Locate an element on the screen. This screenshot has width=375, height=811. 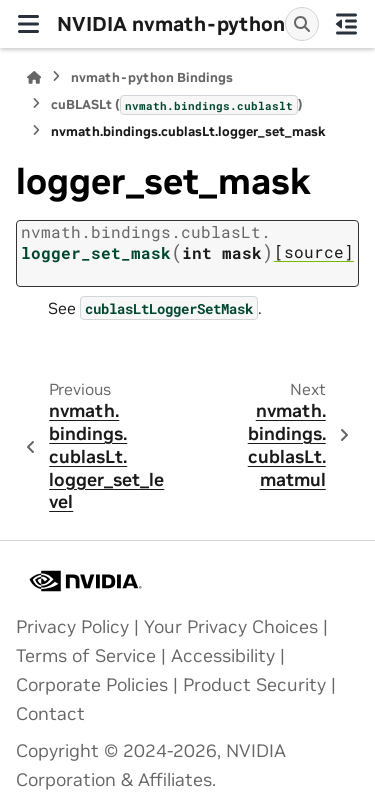
Terms of Service is located at coordinates (86, 656).